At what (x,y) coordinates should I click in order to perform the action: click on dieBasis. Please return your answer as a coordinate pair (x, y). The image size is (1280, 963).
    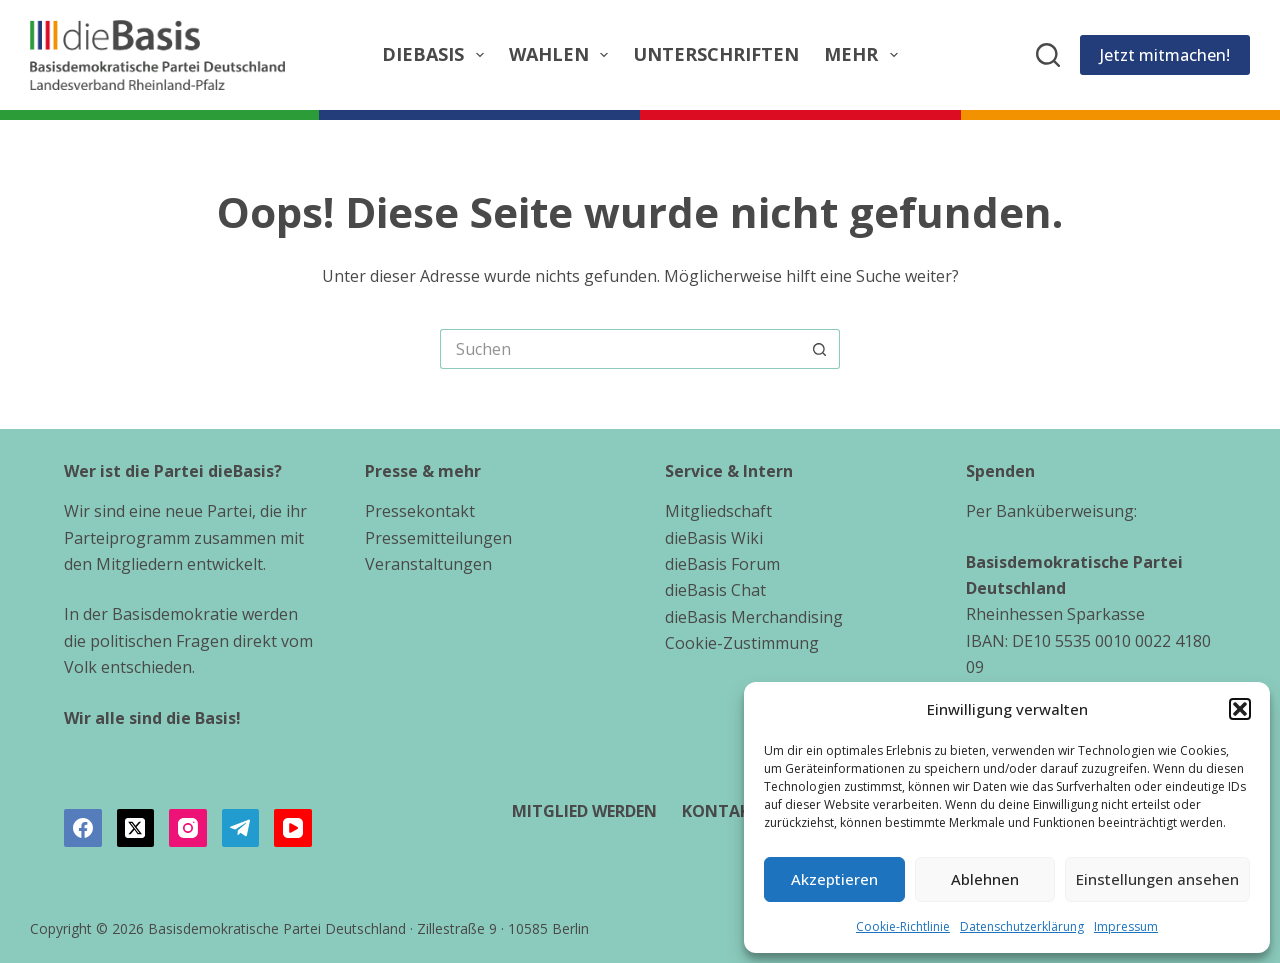
    Looking at the image, I should click on (437, 54).